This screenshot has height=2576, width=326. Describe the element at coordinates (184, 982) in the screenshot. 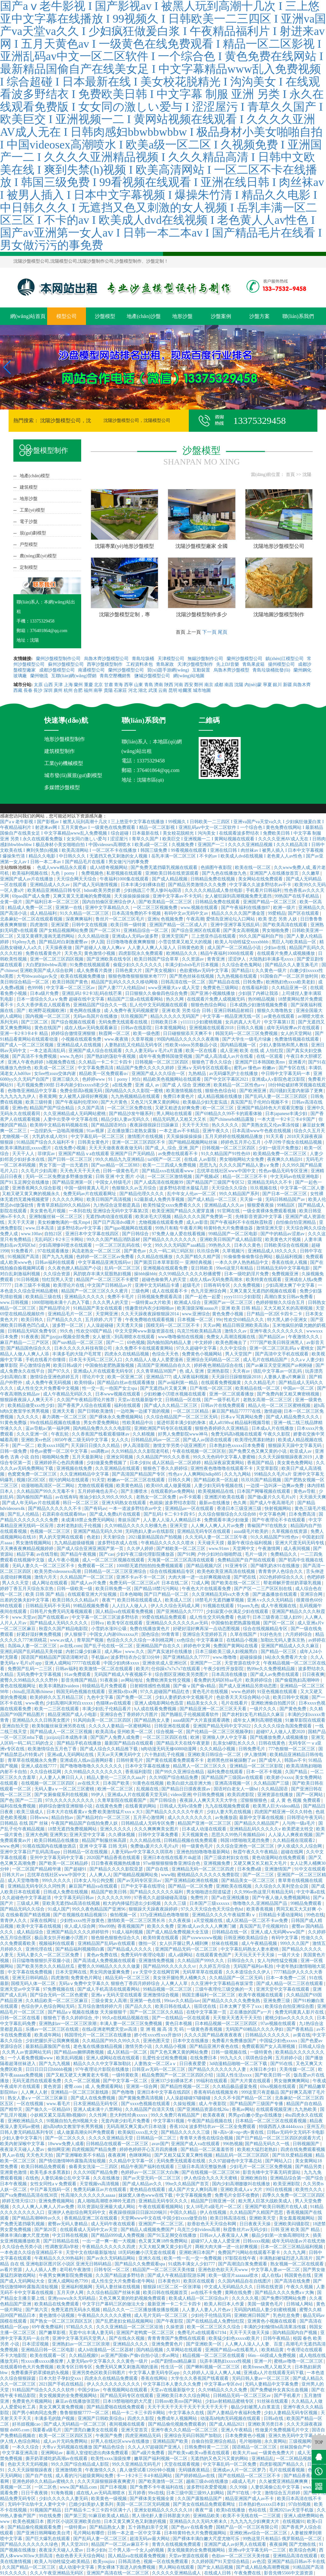

I see `日韩高清在线一区二区` at that location.